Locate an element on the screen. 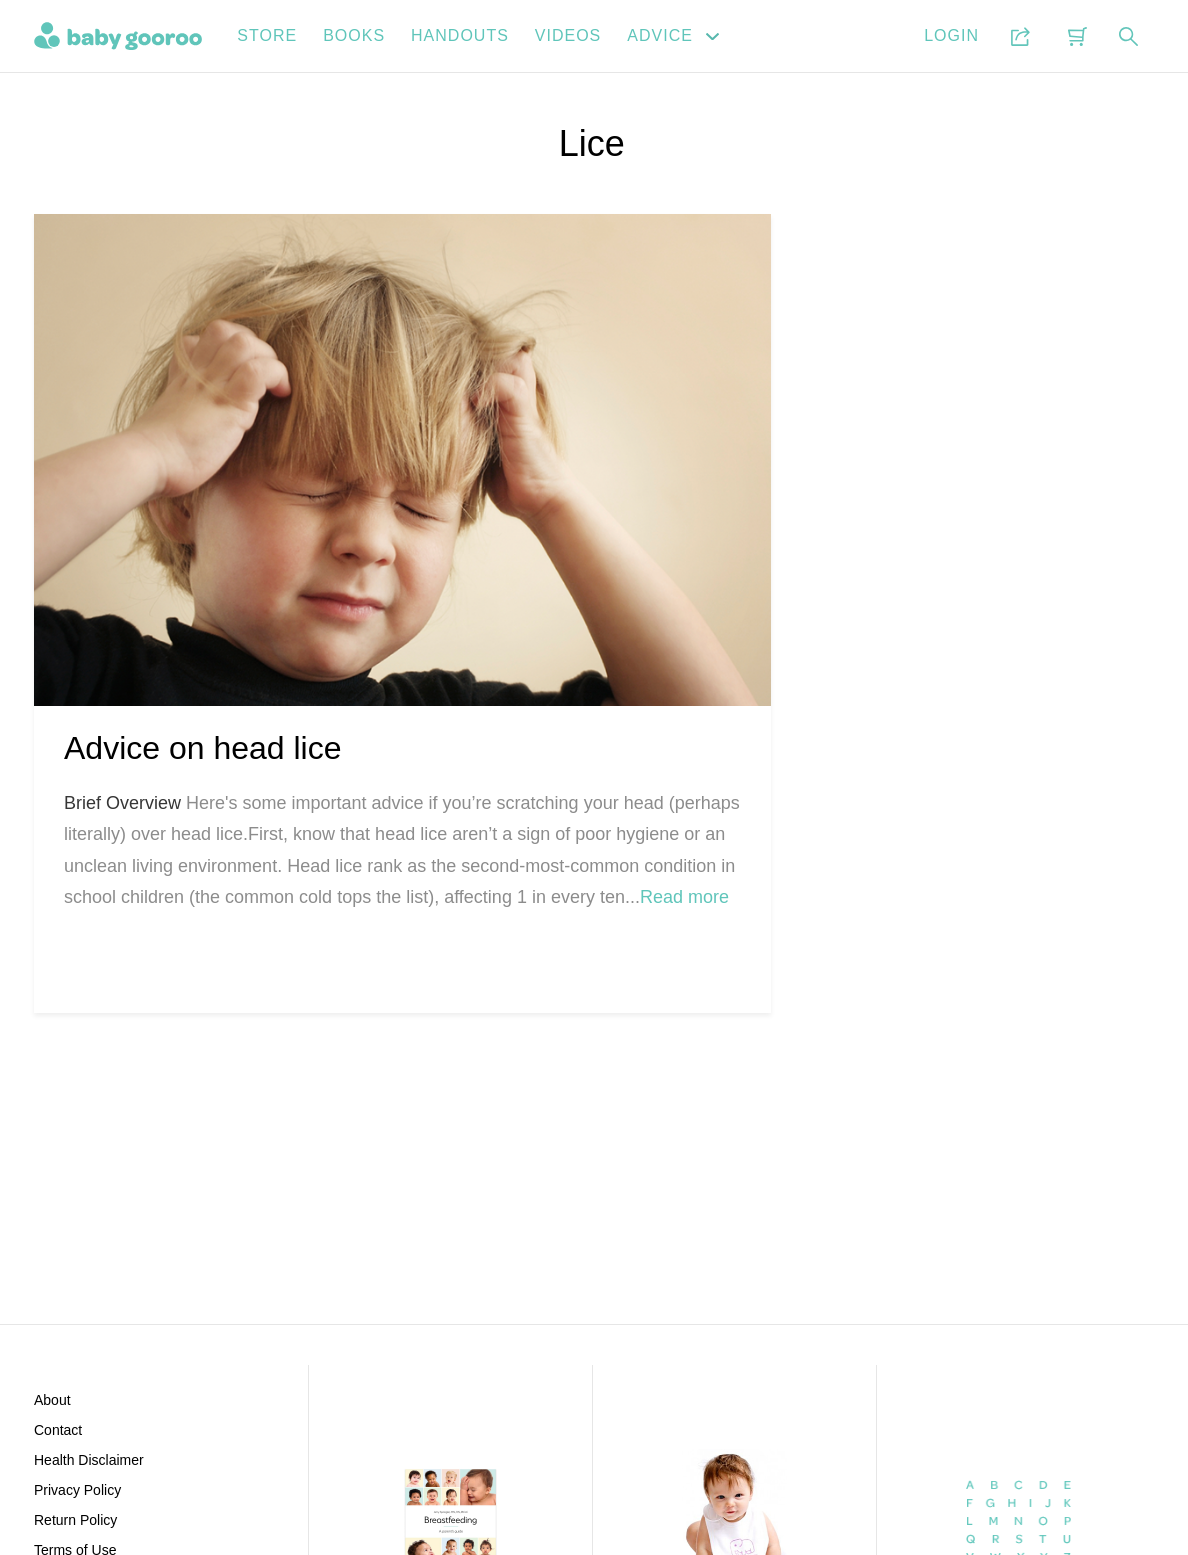  About is located at coordinates (52, 1400).